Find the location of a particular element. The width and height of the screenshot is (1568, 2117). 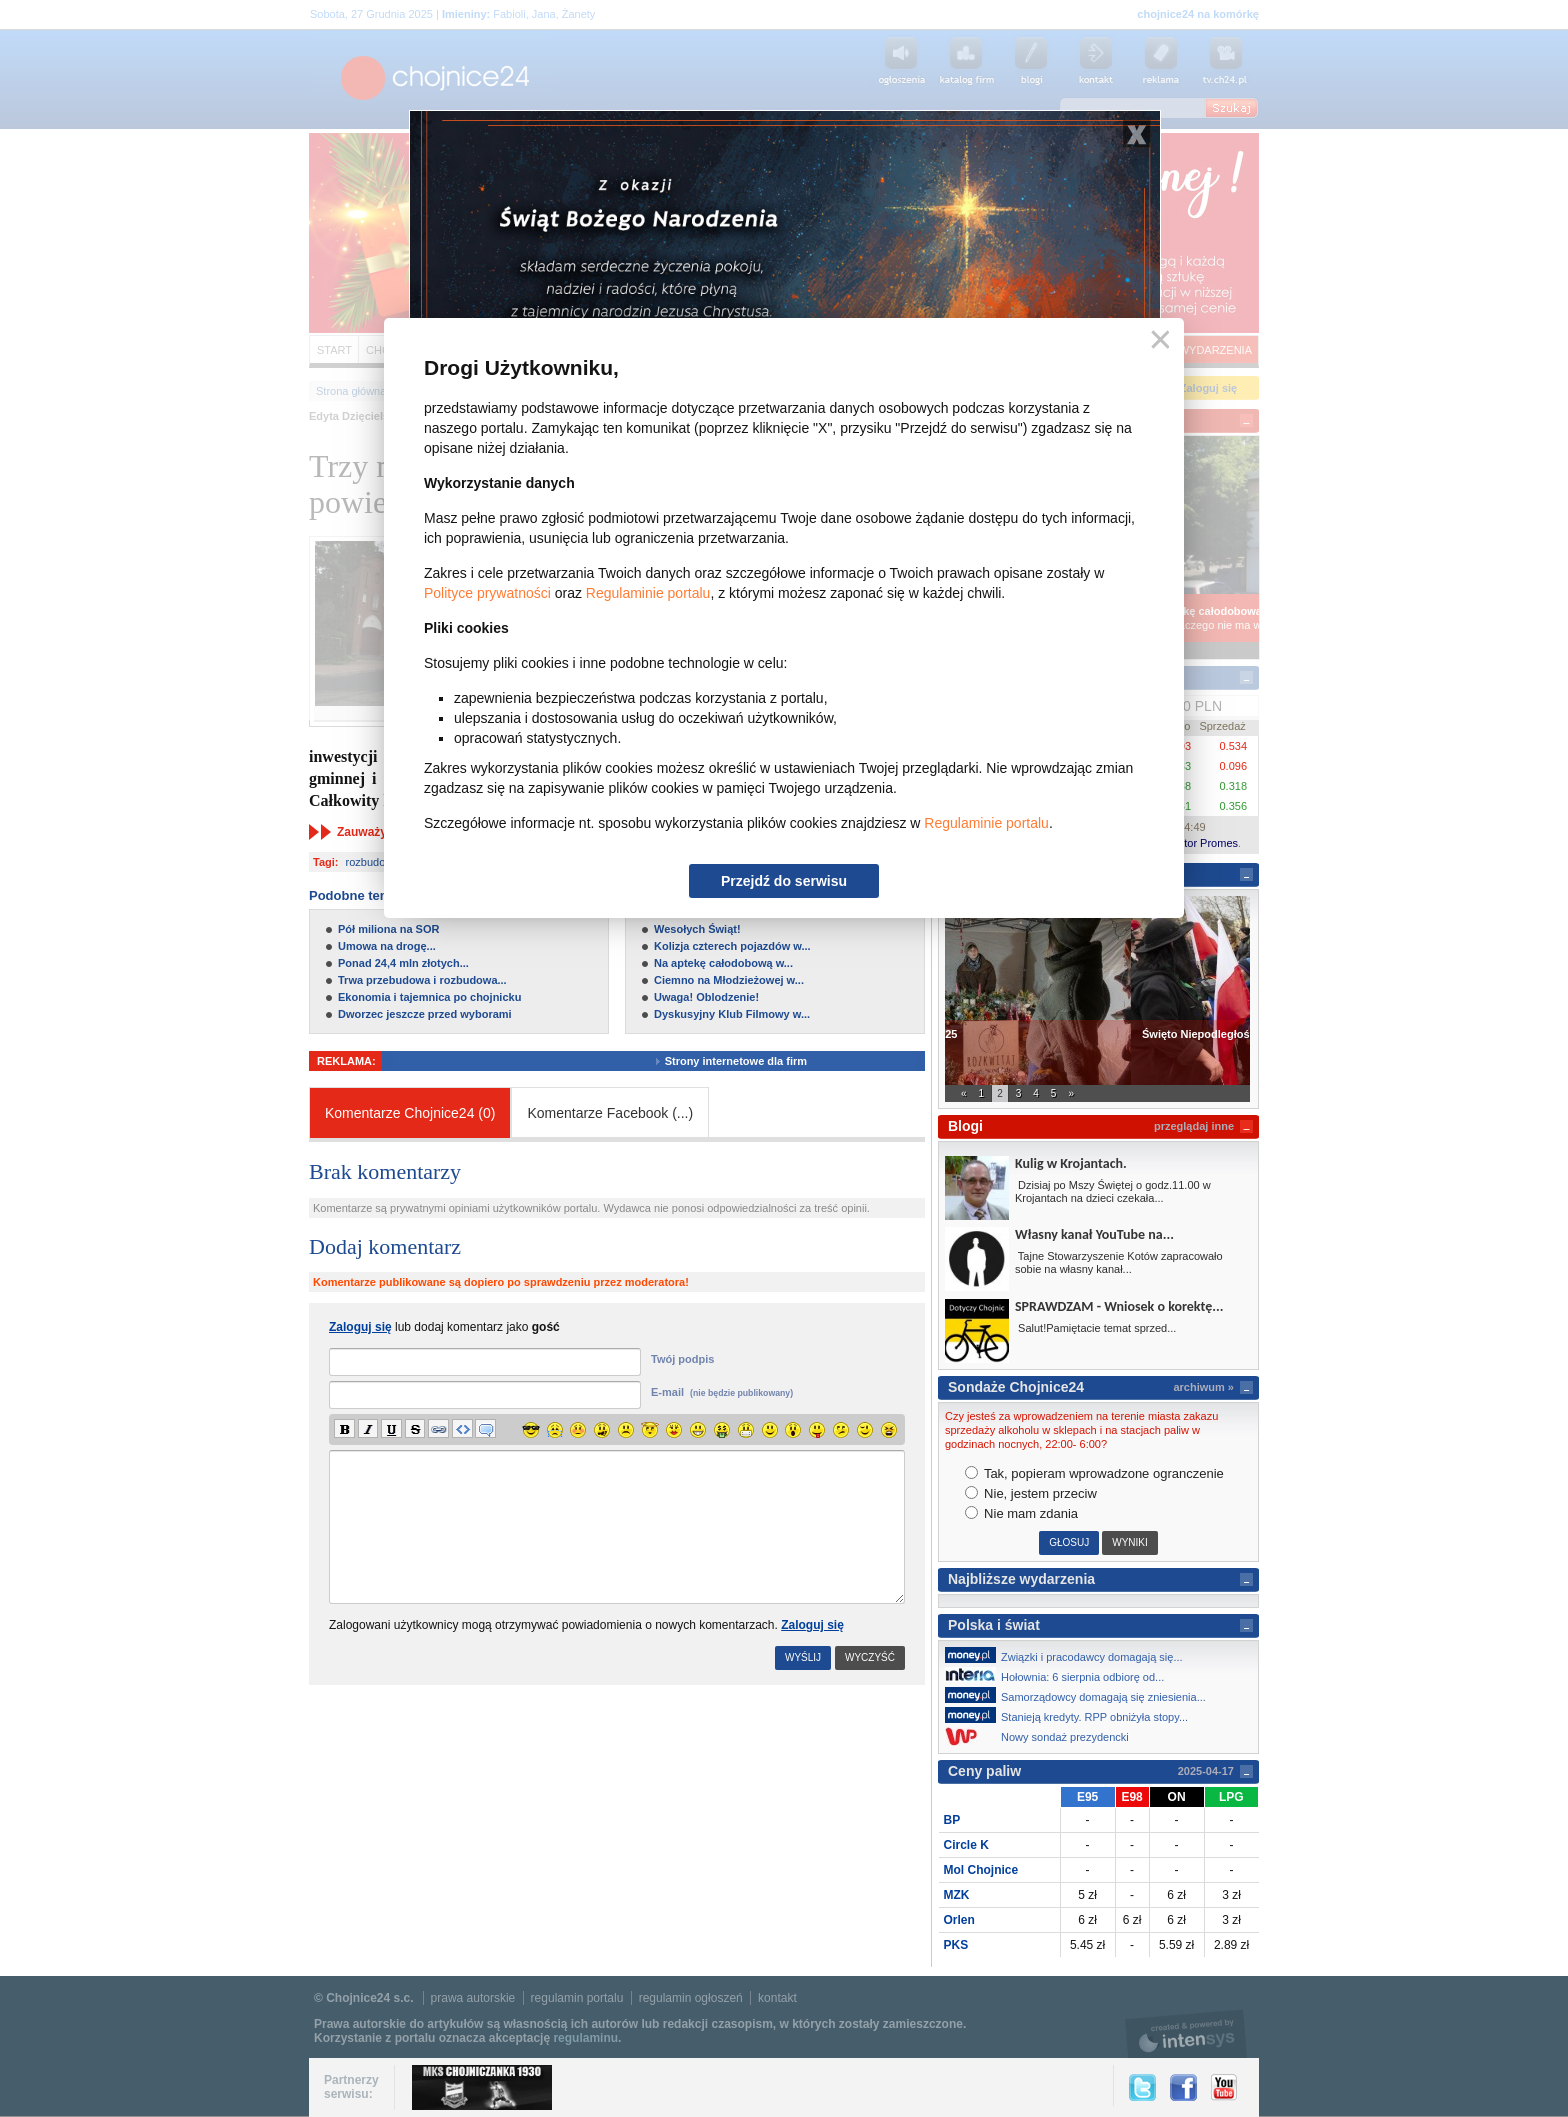

Strony internetowe dla firm is located at coordinates (751, 1061).